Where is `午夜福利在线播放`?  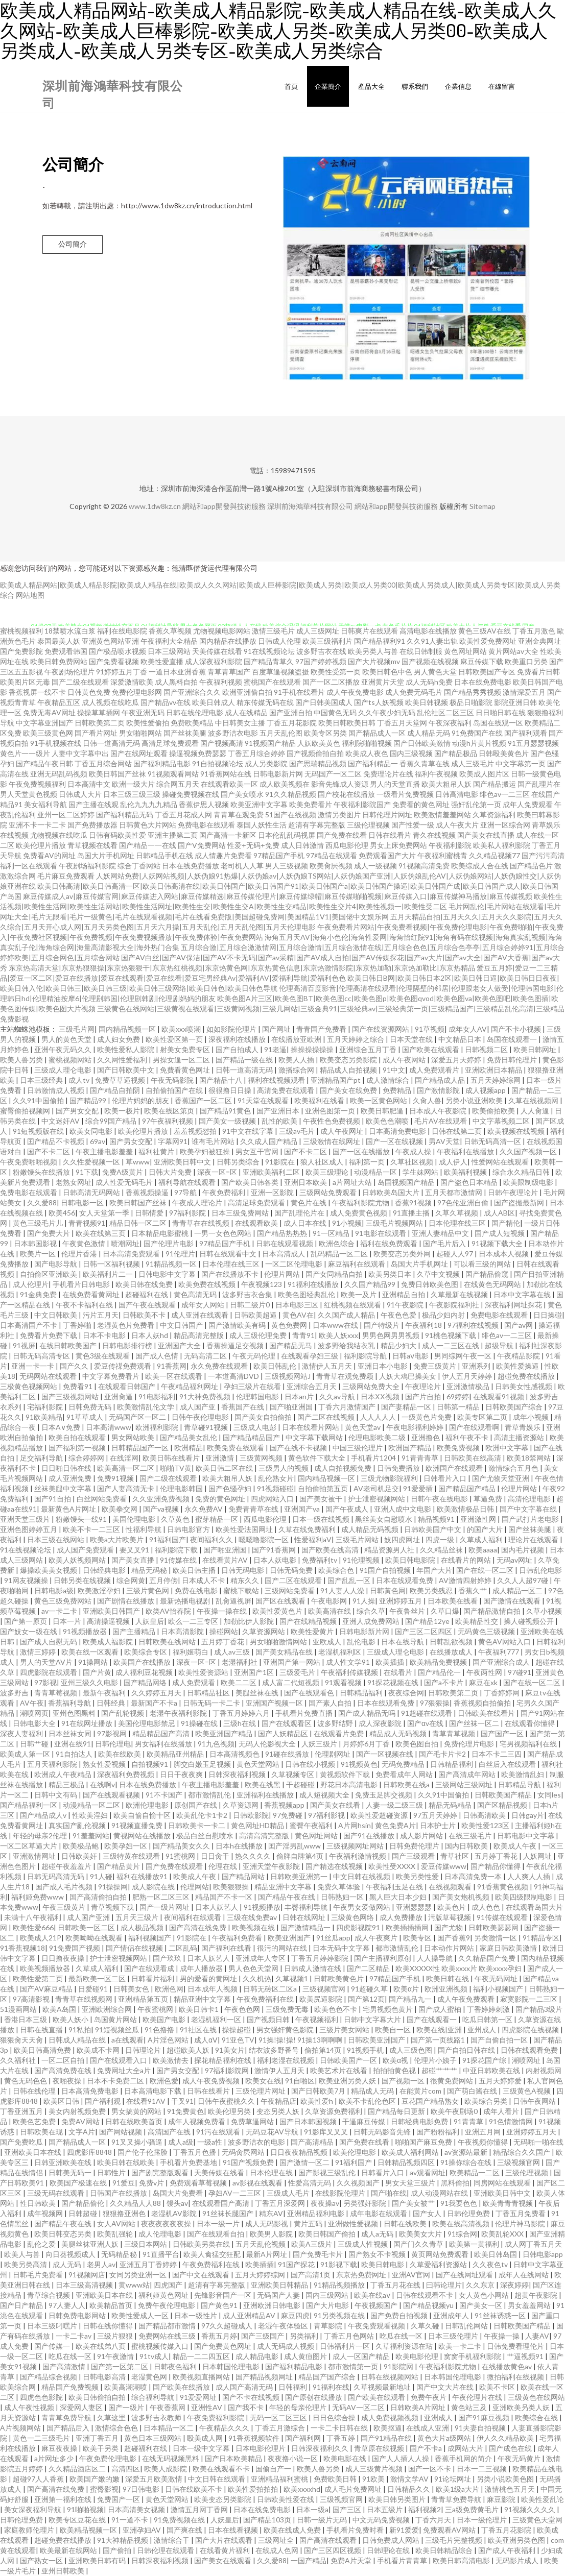 午夜福利在线播放 is located at coordinates (466, 1151).